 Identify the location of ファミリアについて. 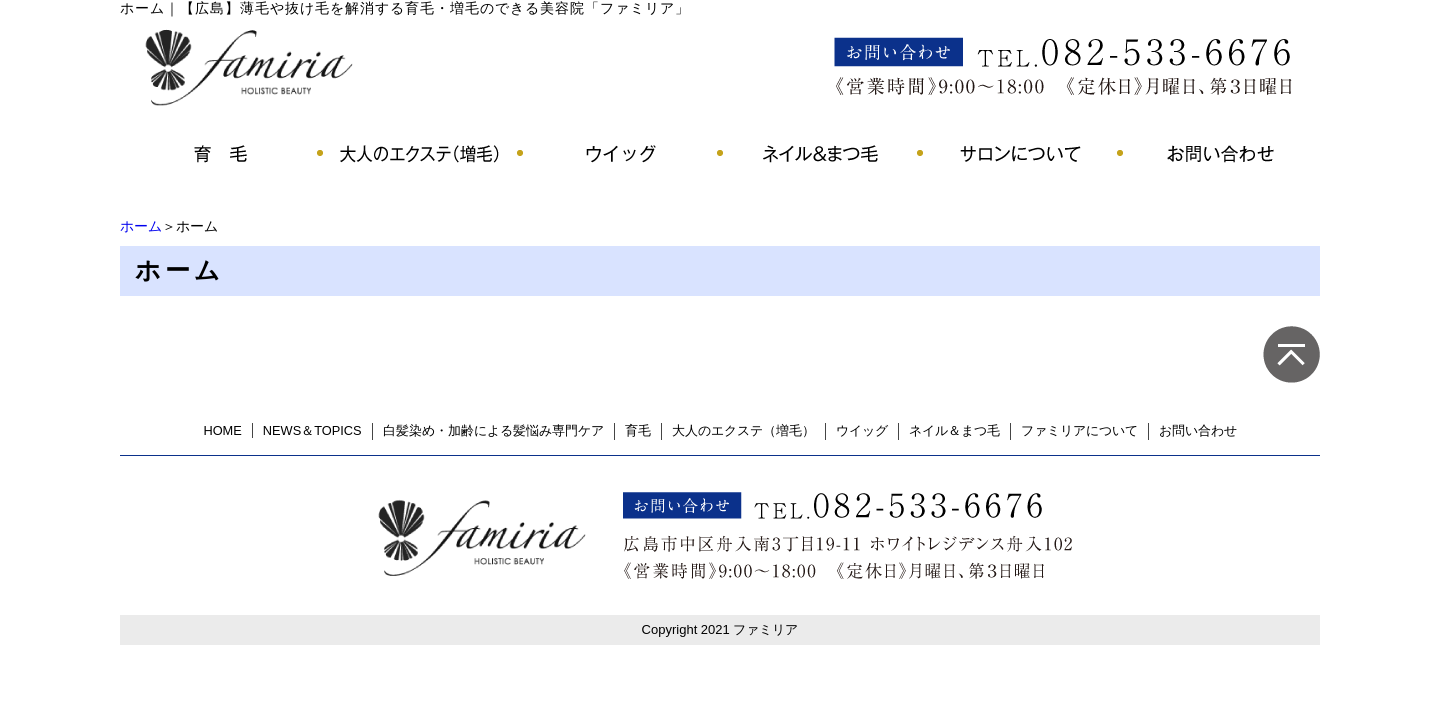
(1079, 430).